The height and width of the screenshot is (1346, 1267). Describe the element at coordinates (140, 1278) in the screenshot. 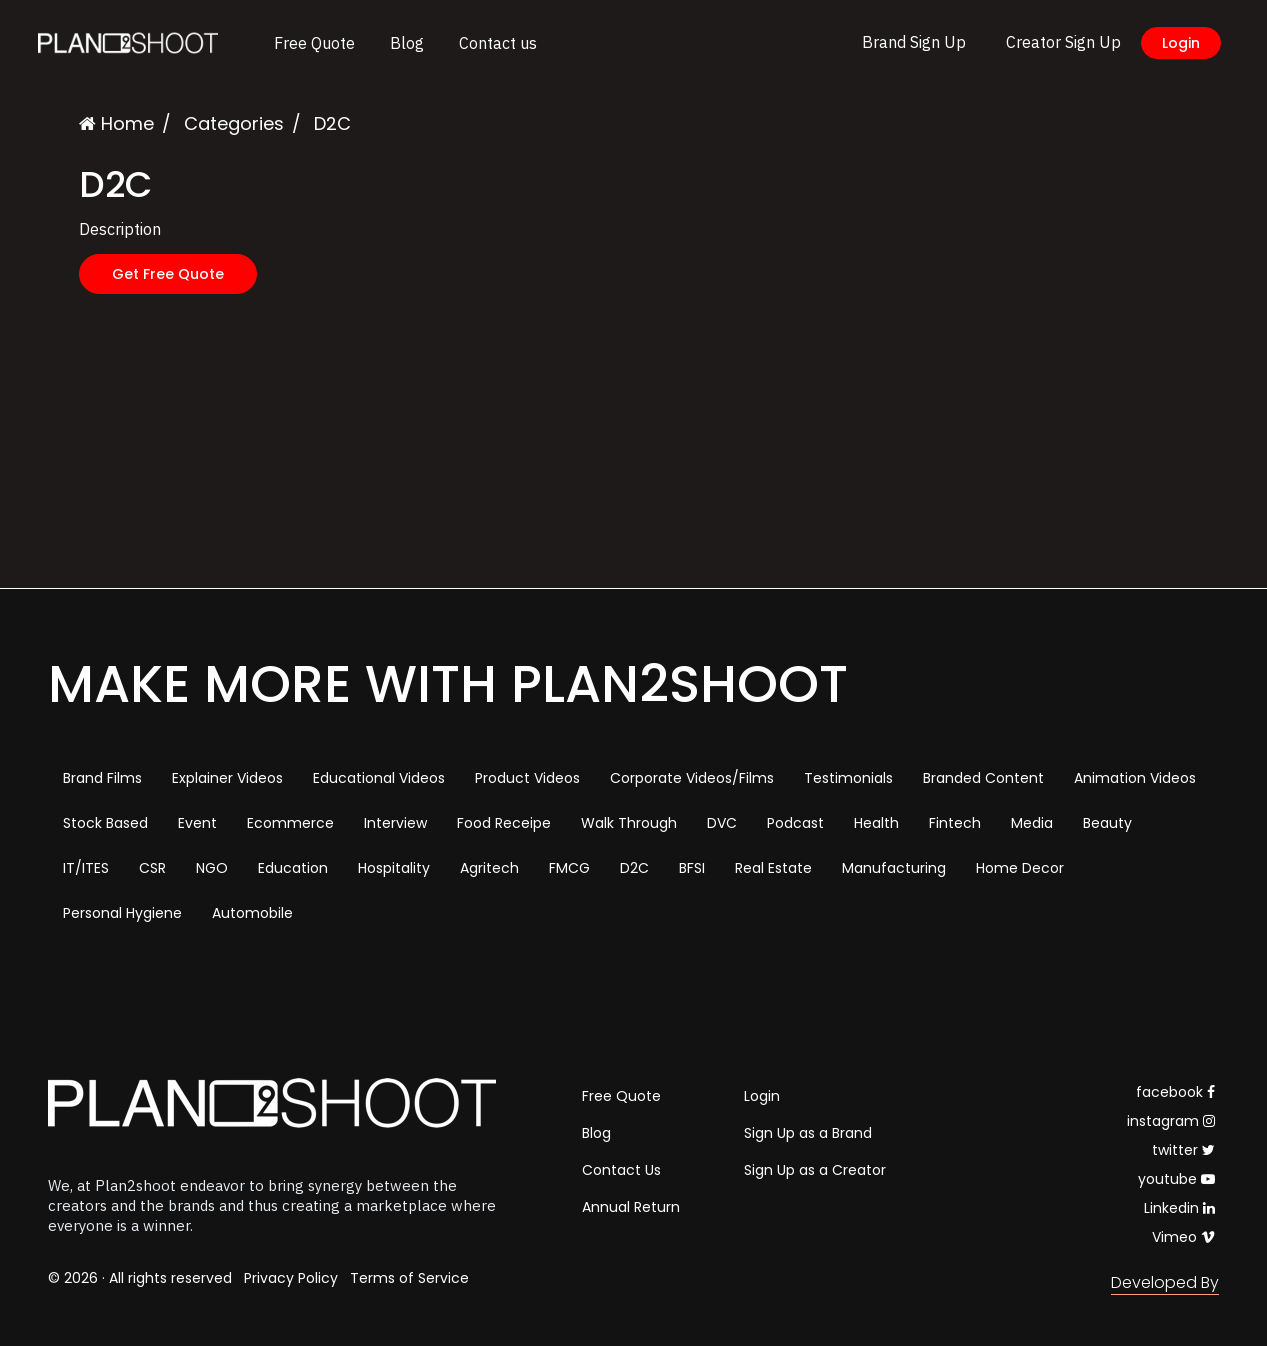

I see `© 2026 · All rights reserved` at that location.